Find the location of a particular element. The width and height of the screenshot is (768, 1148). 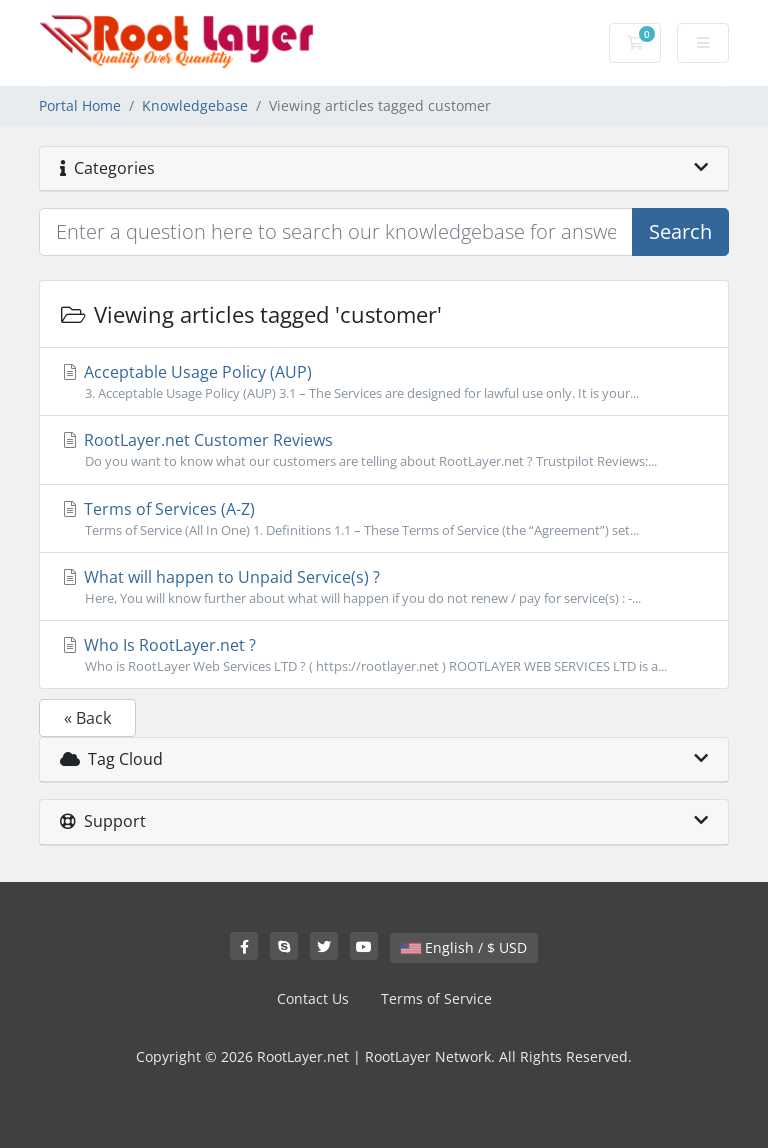

Portal Home is located at coordinates (80, 105).